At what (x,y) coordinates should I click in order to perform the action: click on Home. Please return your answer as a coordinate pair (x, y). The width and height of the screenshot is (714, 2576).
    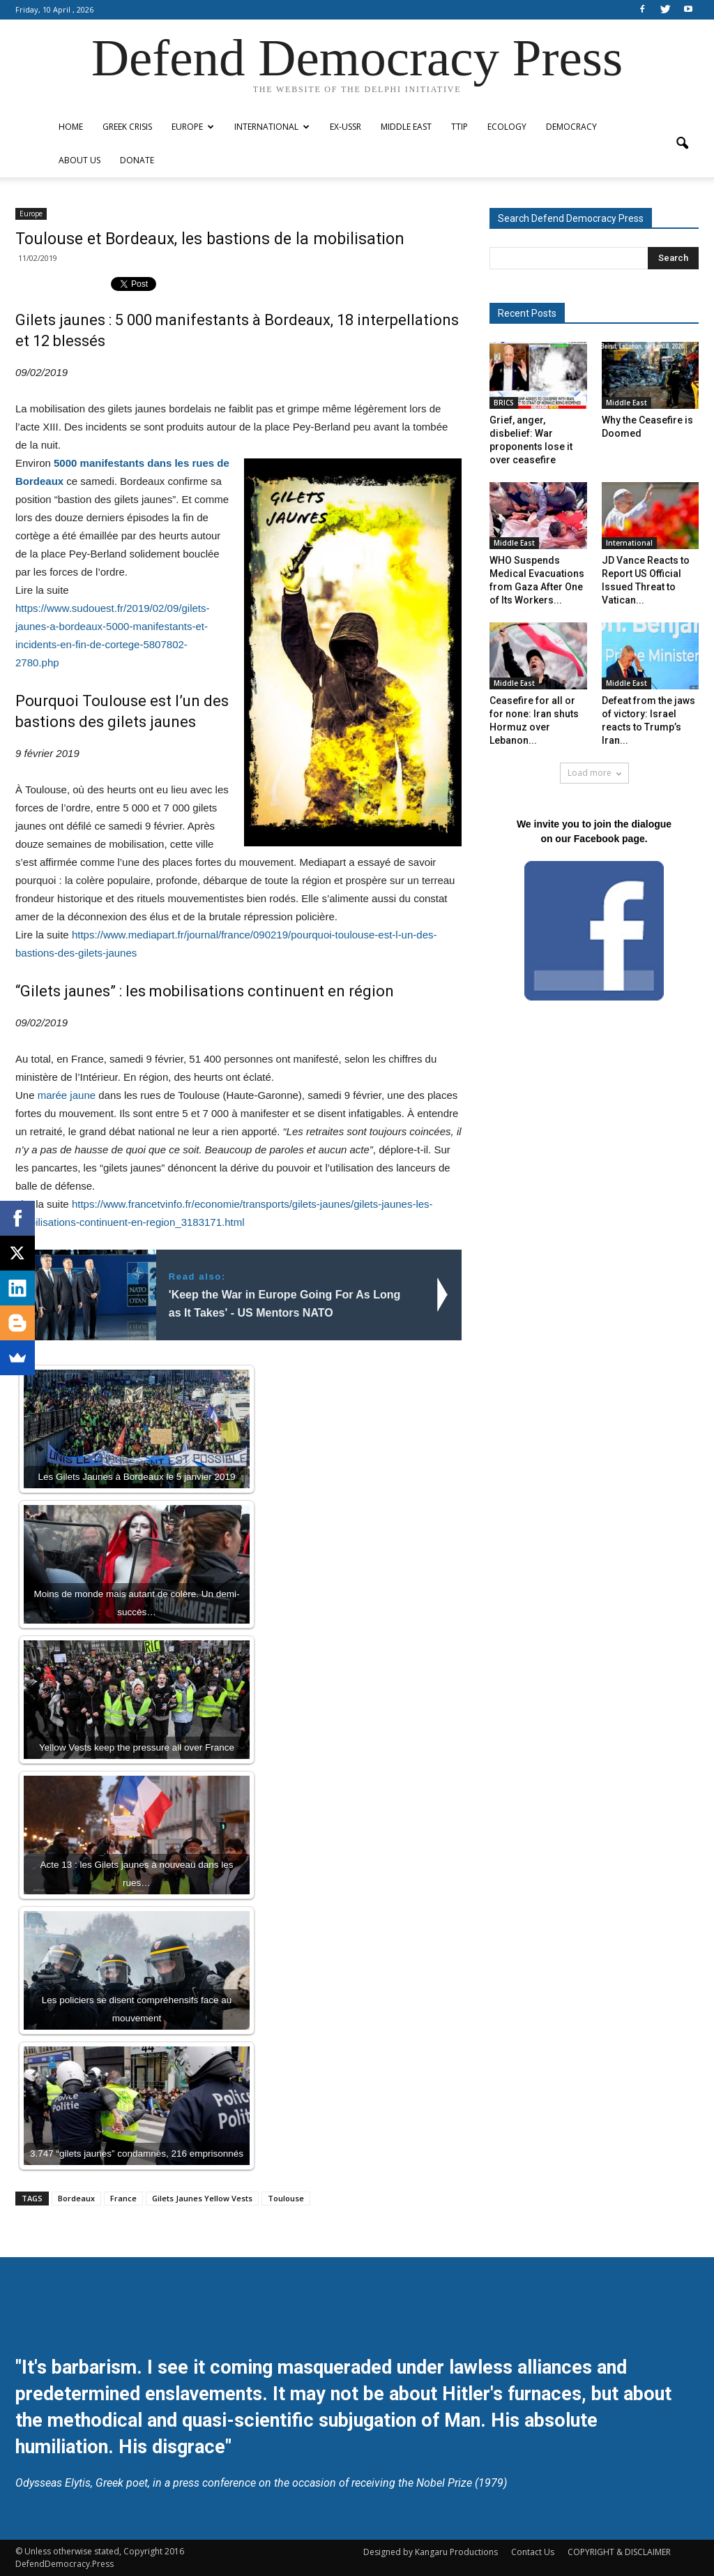
    Looking at the image, I should click on (71, 127).